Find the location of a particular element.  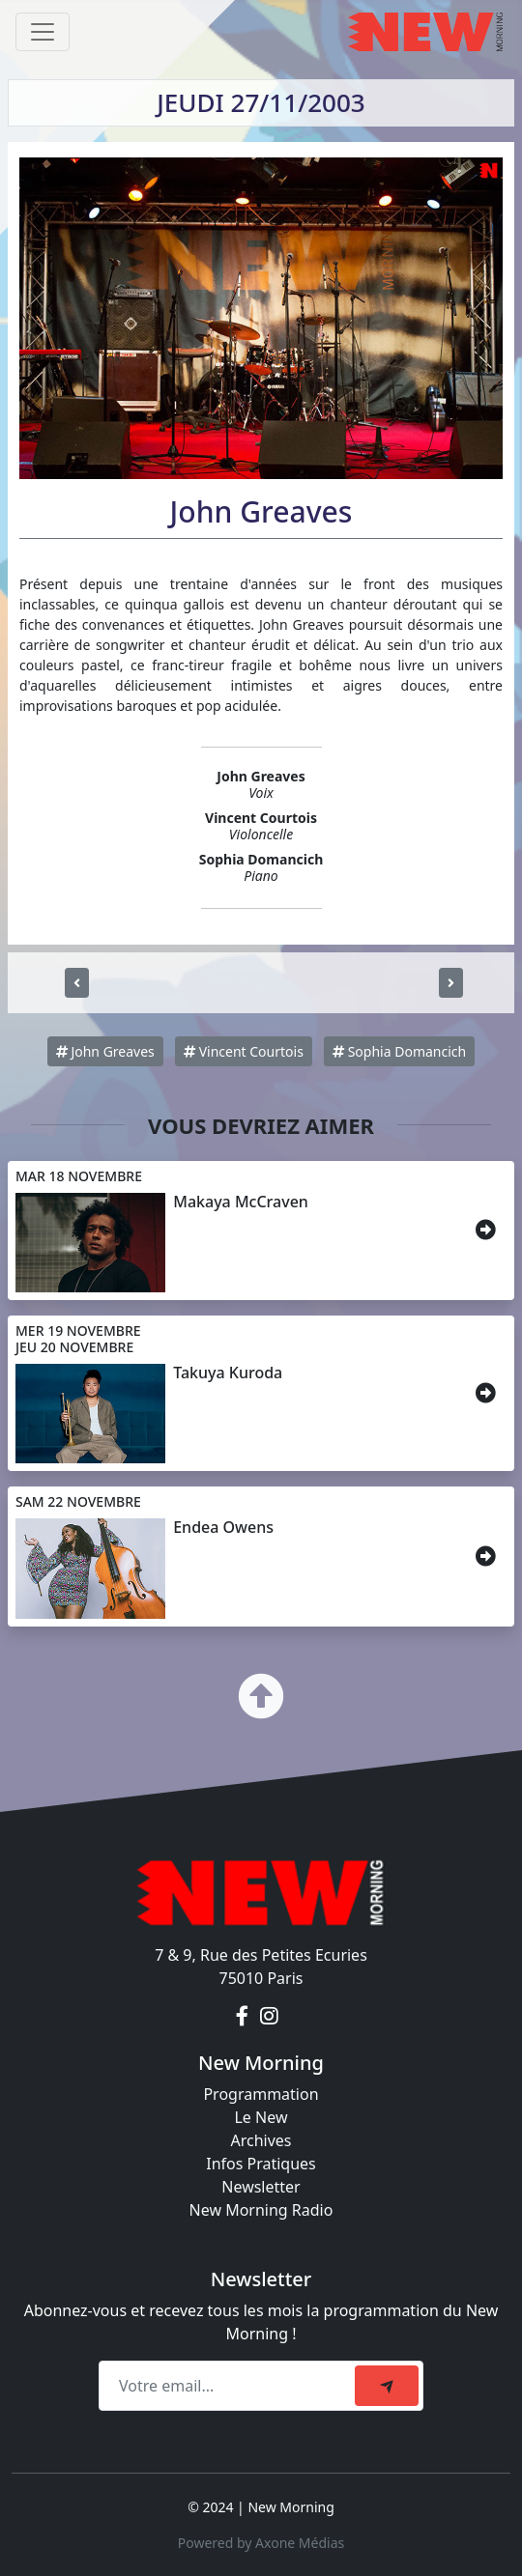

Infos Pratiques is located at coordinates (261, 2163).